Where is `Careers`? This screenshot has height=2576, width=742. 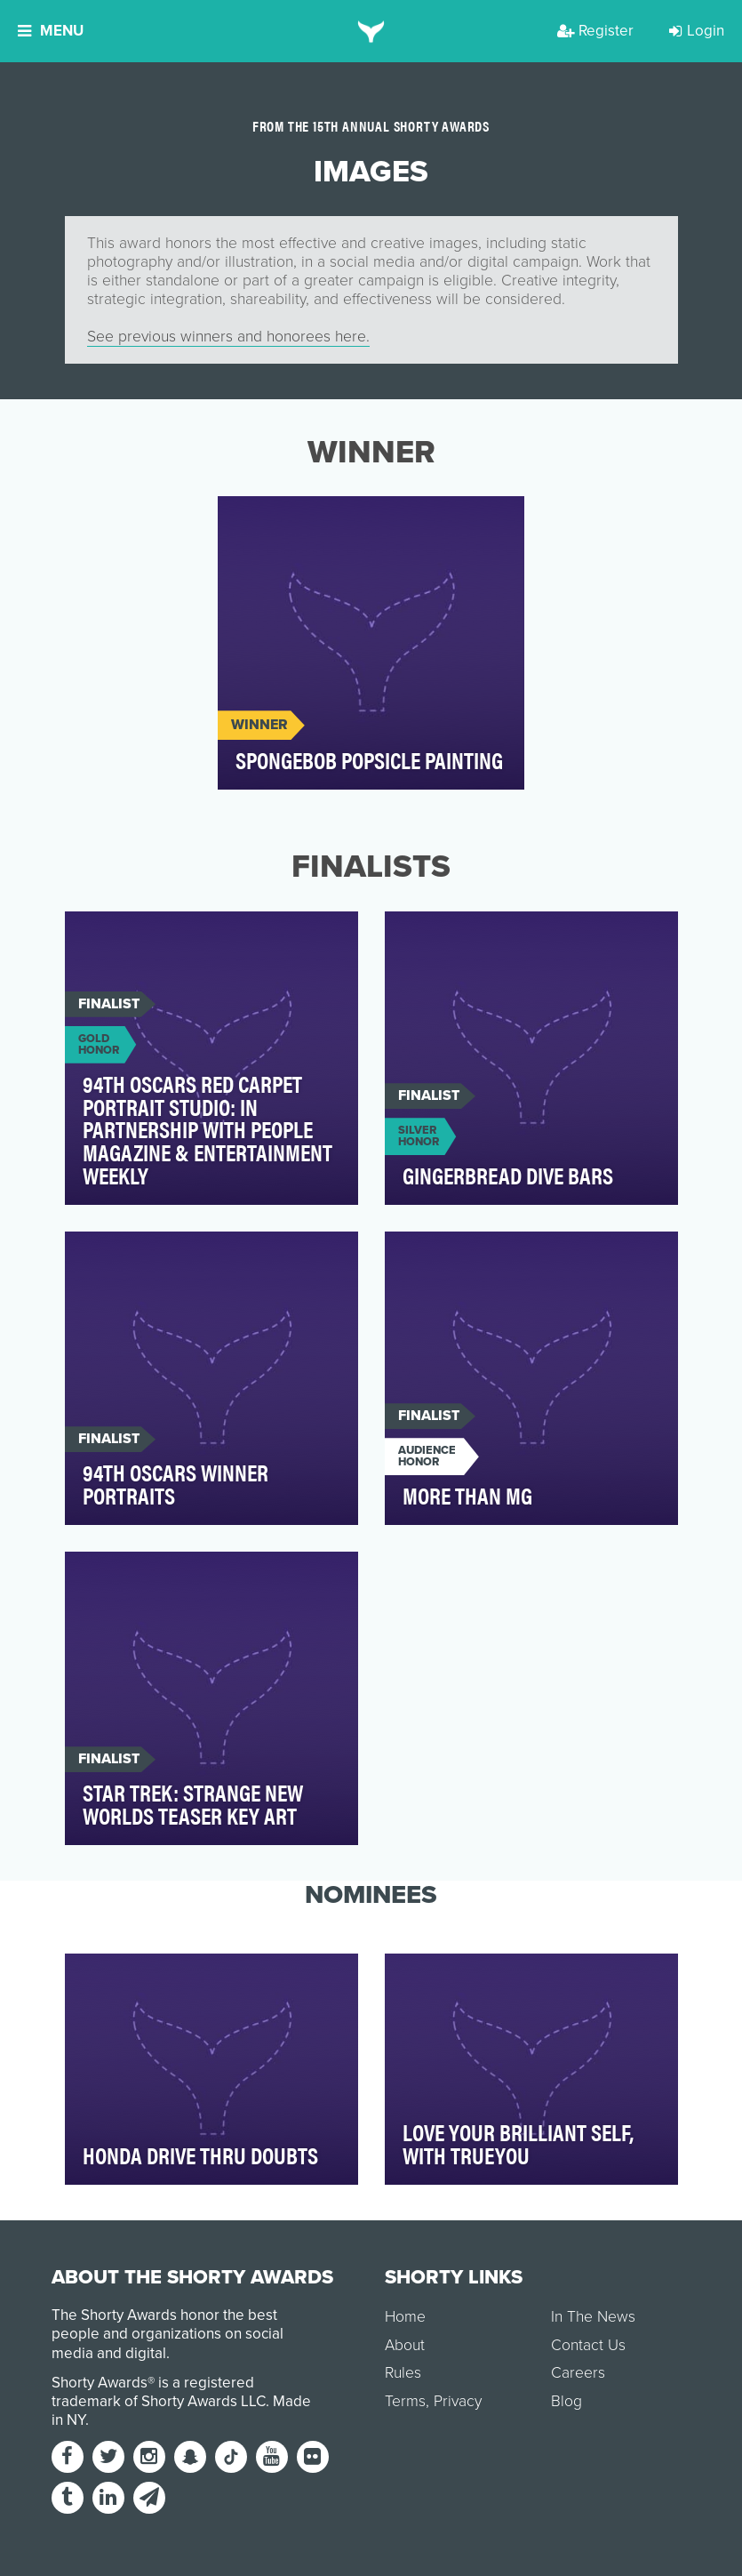 Careers is located at coordinates (578, 2372).